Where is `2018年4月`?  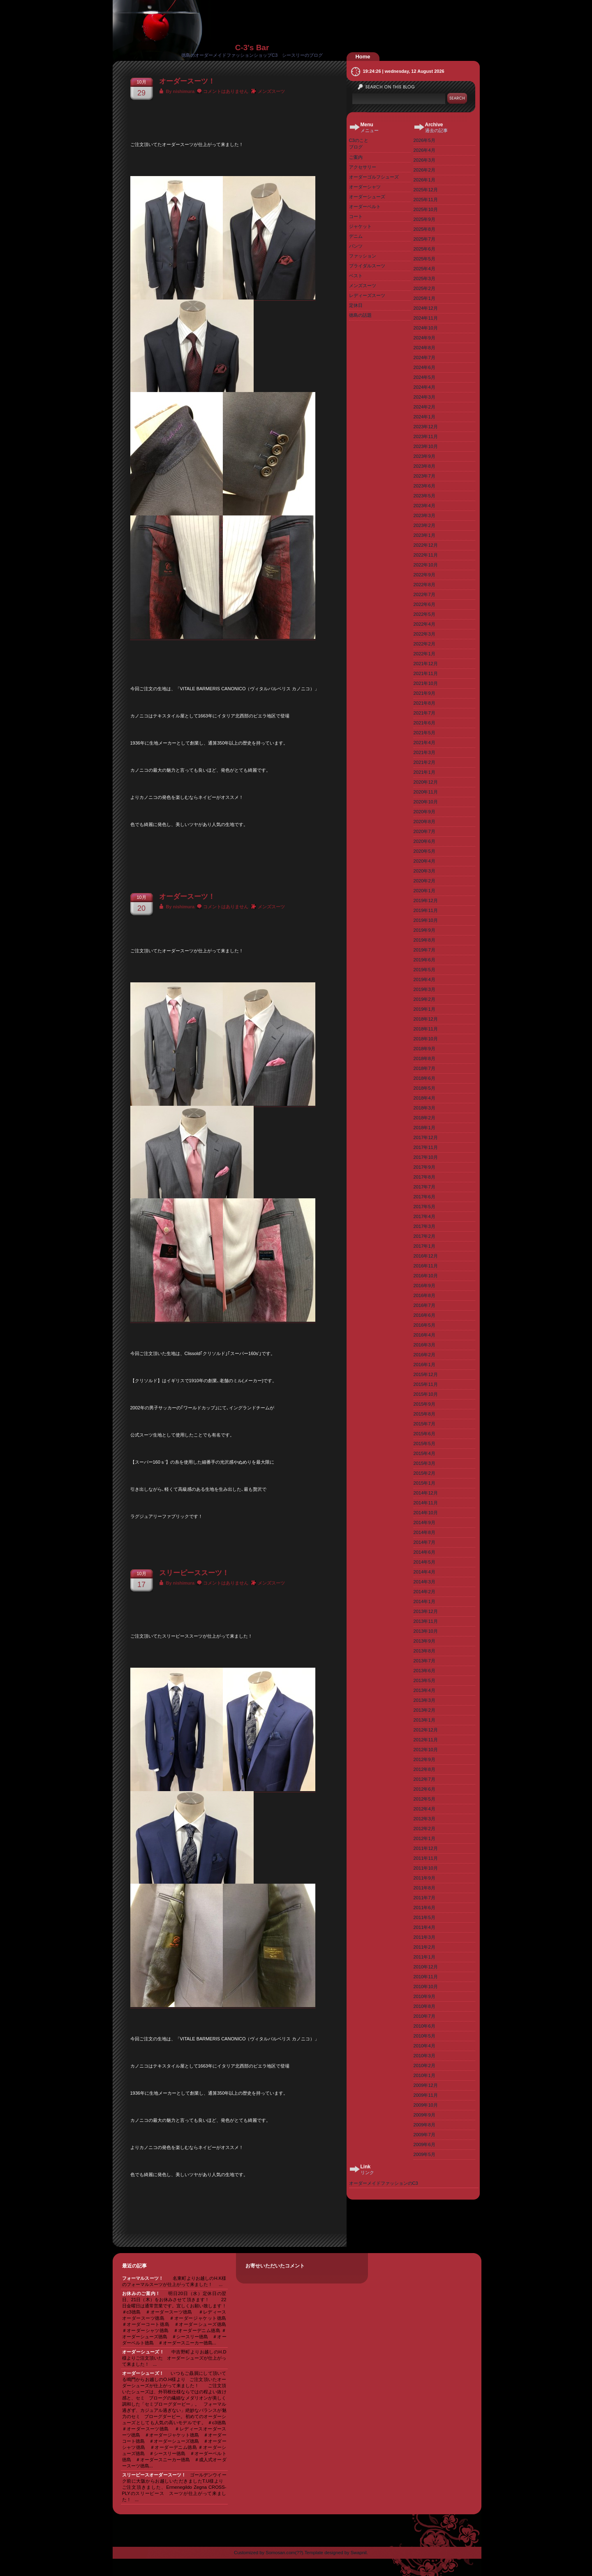
2018年4月 is located at coordinates (424, 1097).